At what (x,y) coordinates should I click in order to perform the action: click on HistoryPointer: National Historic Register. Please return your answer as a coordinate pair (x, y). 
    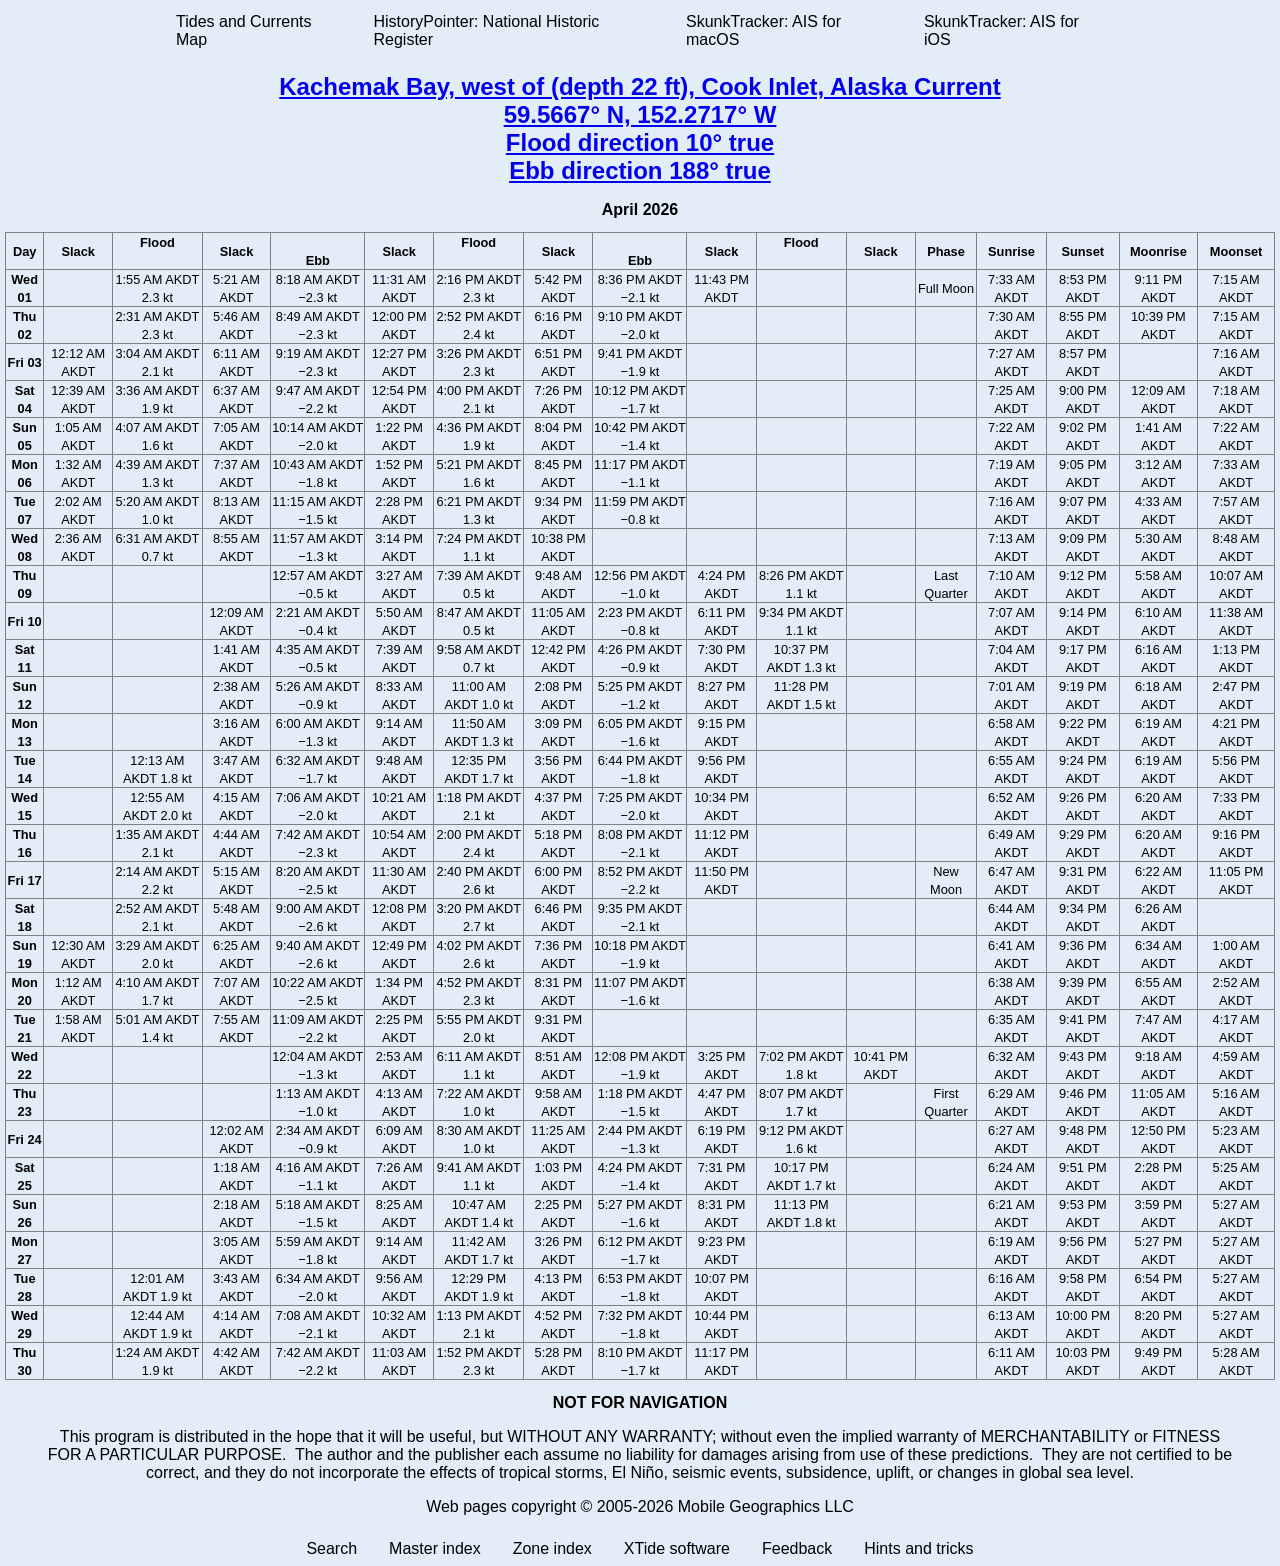
    Looking at the image, I should click on (487, 30).